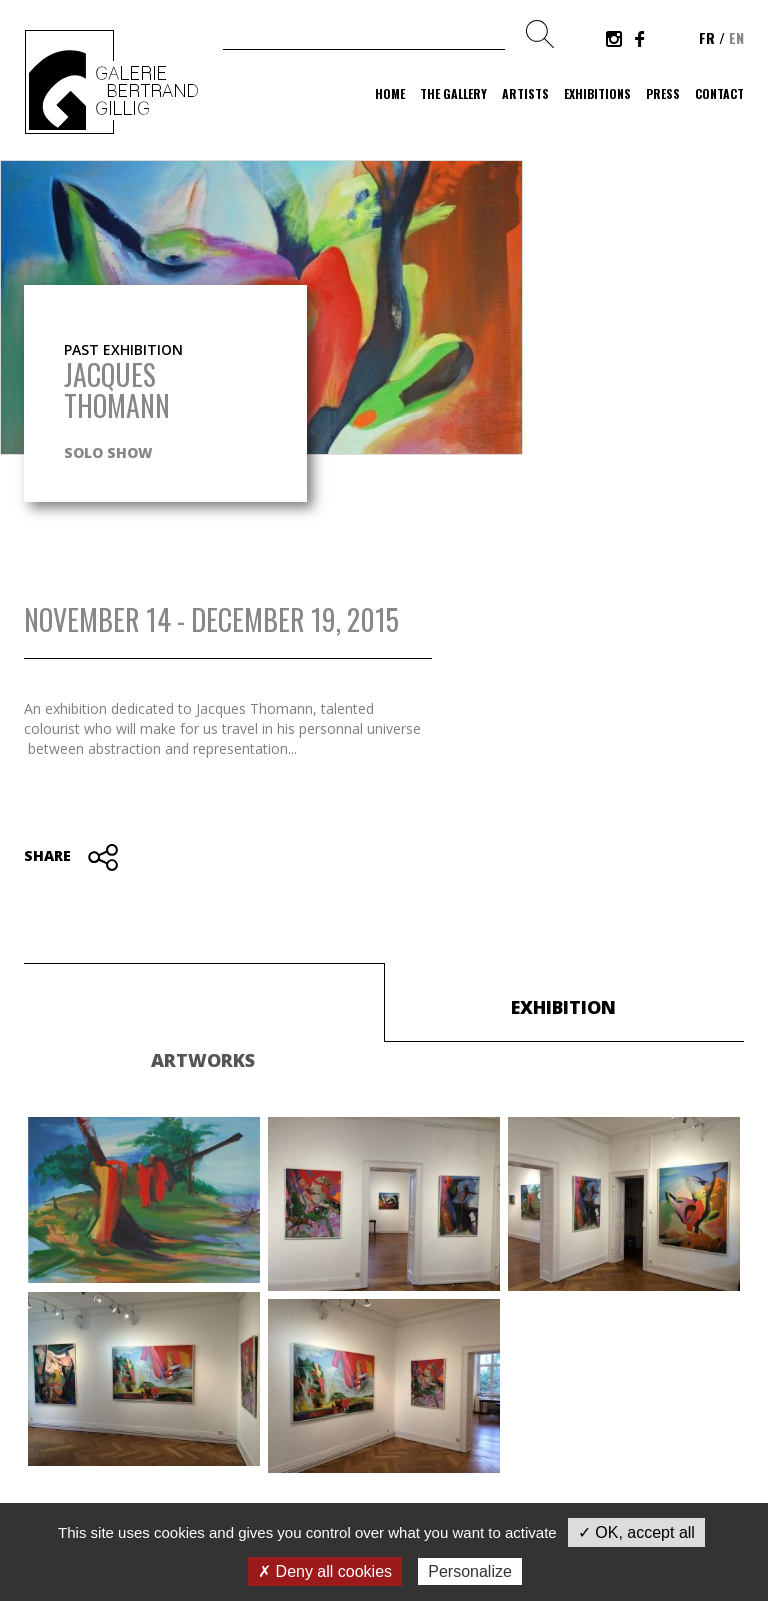 This screenshot has width=768, height=1601. Describe the element at coordinates (470, 1571) in the screenshot. I see `Personalize` at that location.